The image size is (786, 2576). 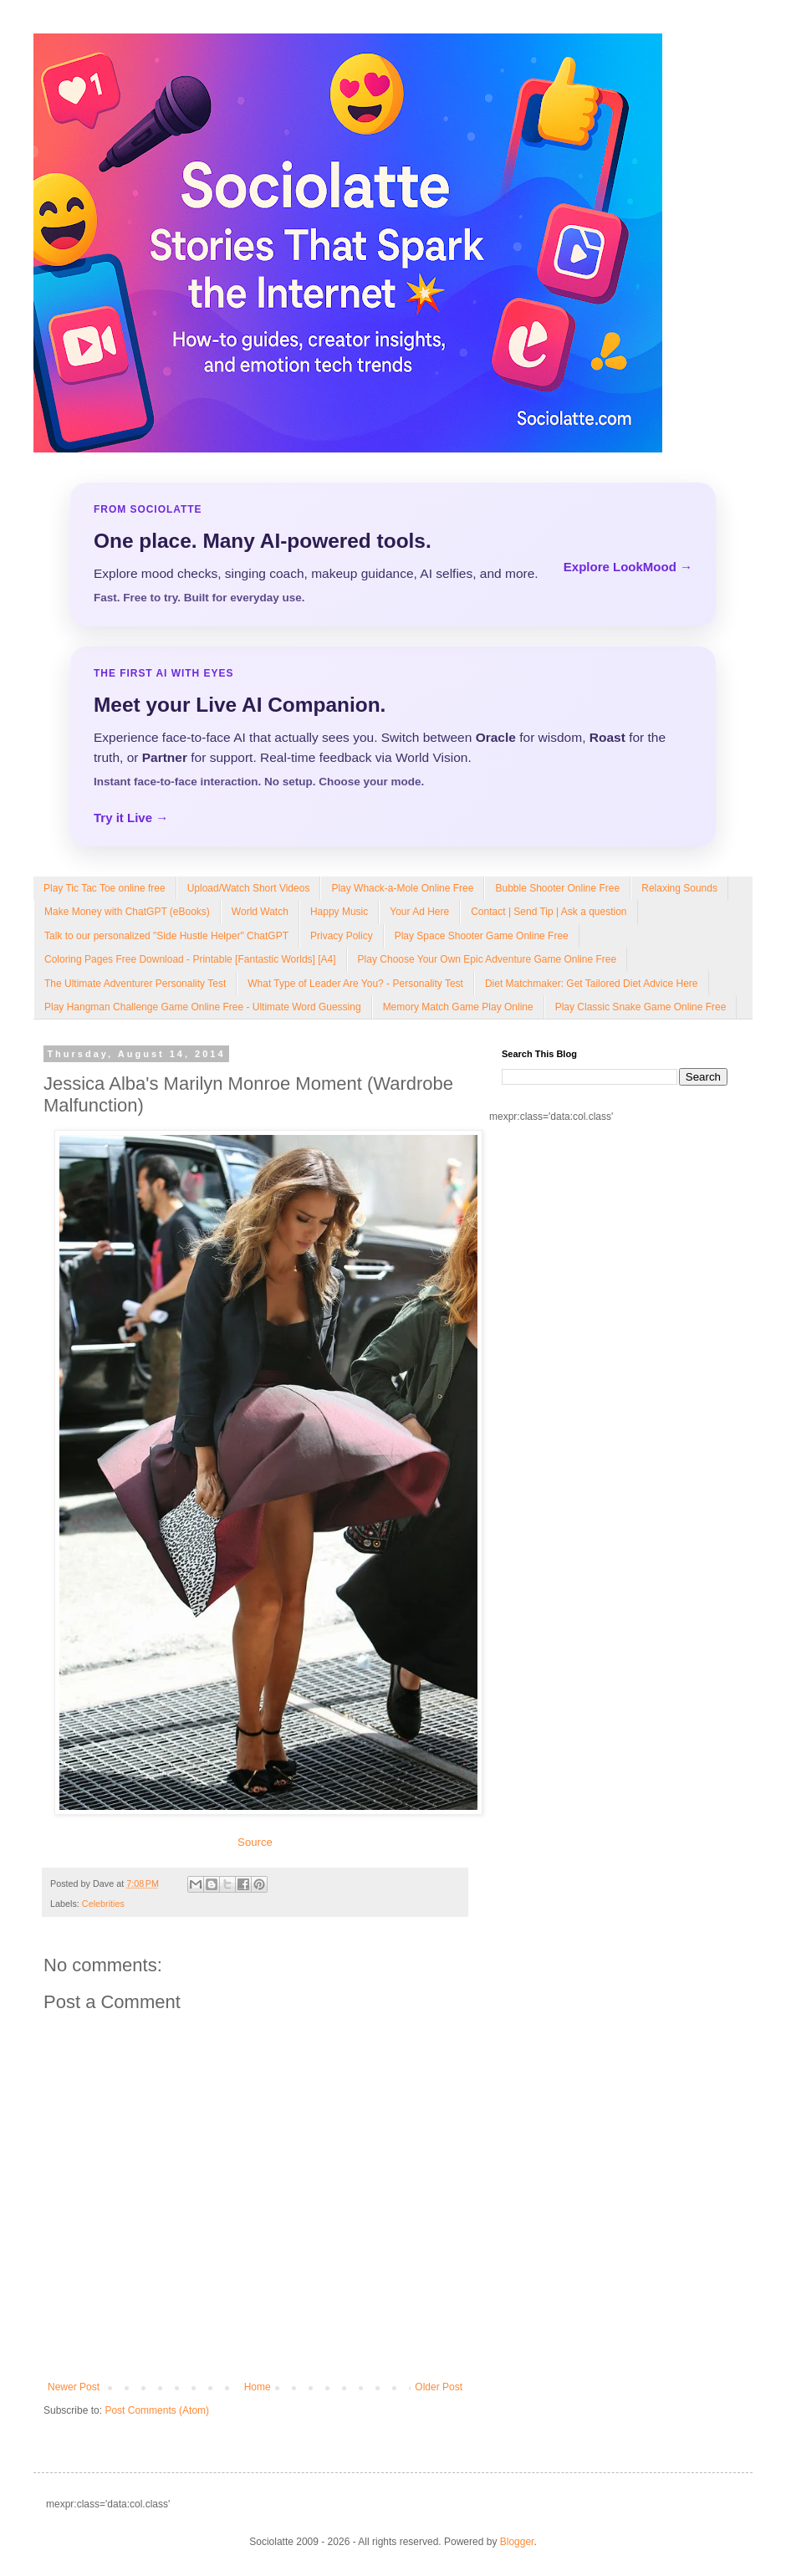 I want to click on Upload/Watch Short Videos, so click(x=248, y=888).